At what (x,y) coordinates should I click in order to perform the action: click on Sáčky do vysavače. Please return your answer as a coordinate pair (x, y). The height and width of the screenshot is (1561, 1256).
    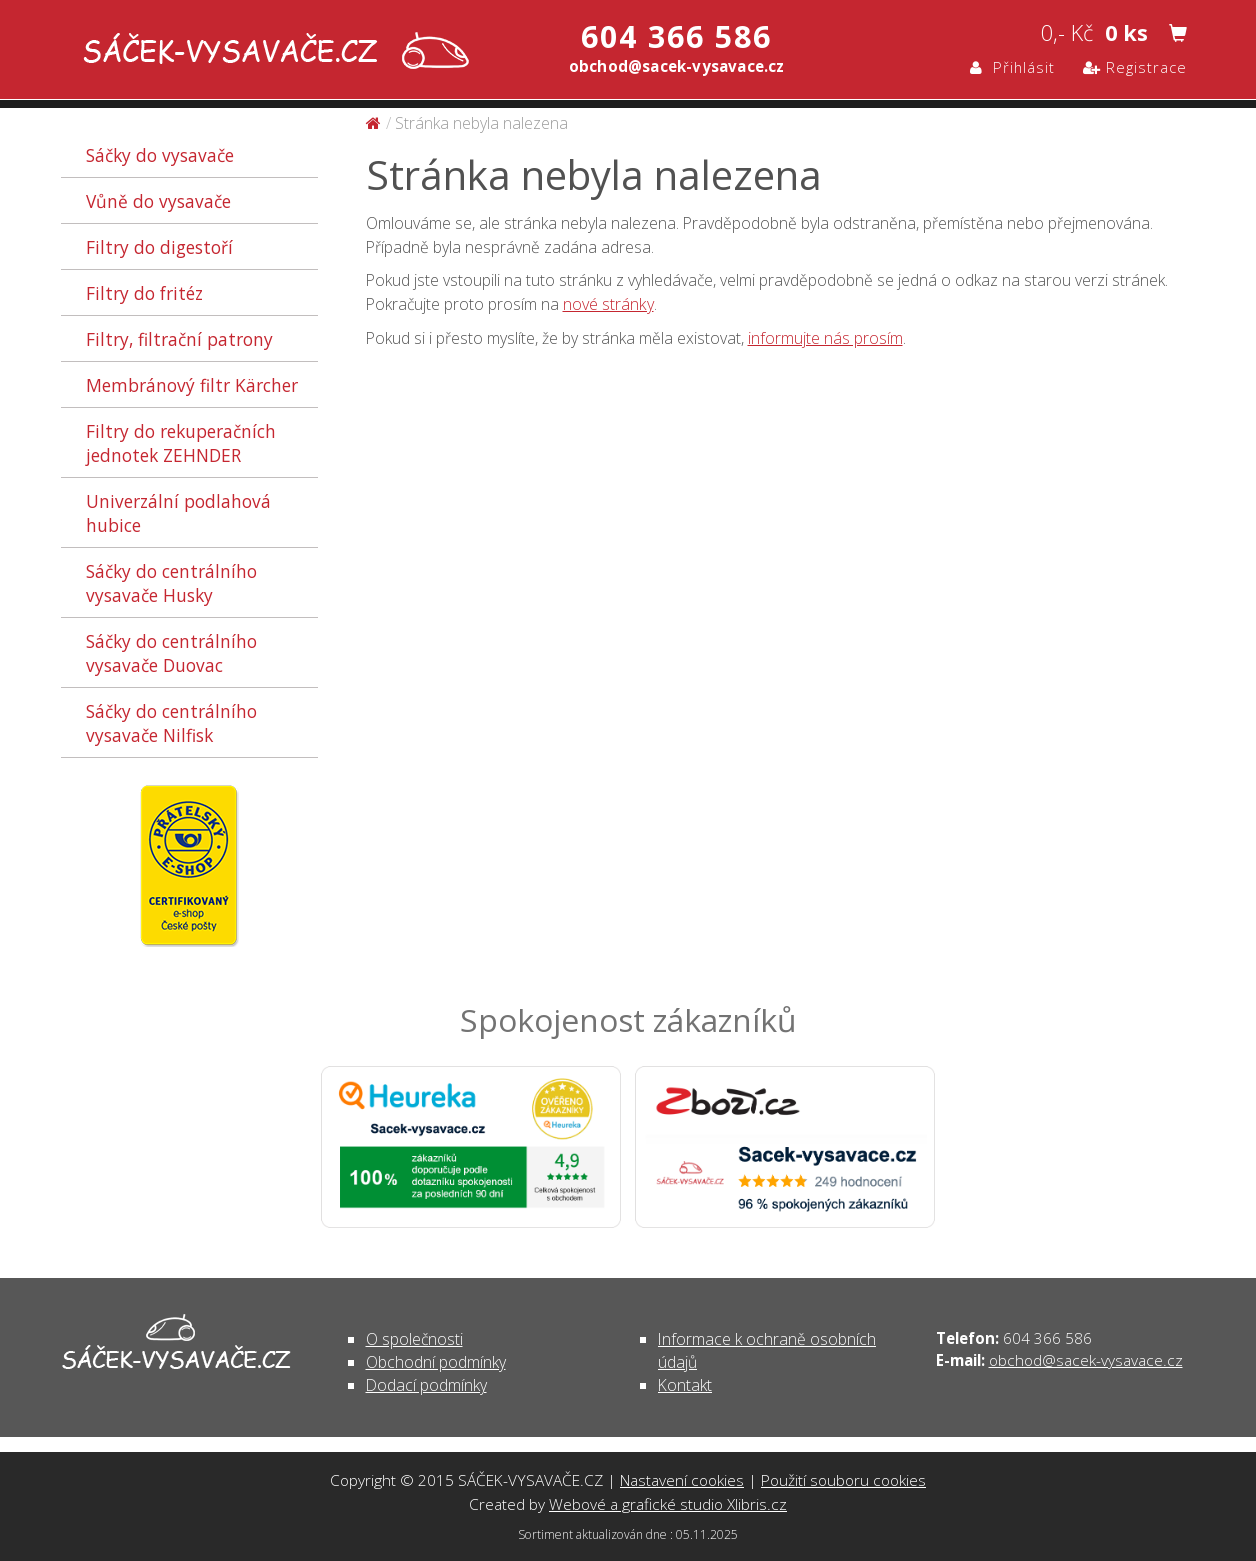
    Looking at the image, I should click on (160, 155).